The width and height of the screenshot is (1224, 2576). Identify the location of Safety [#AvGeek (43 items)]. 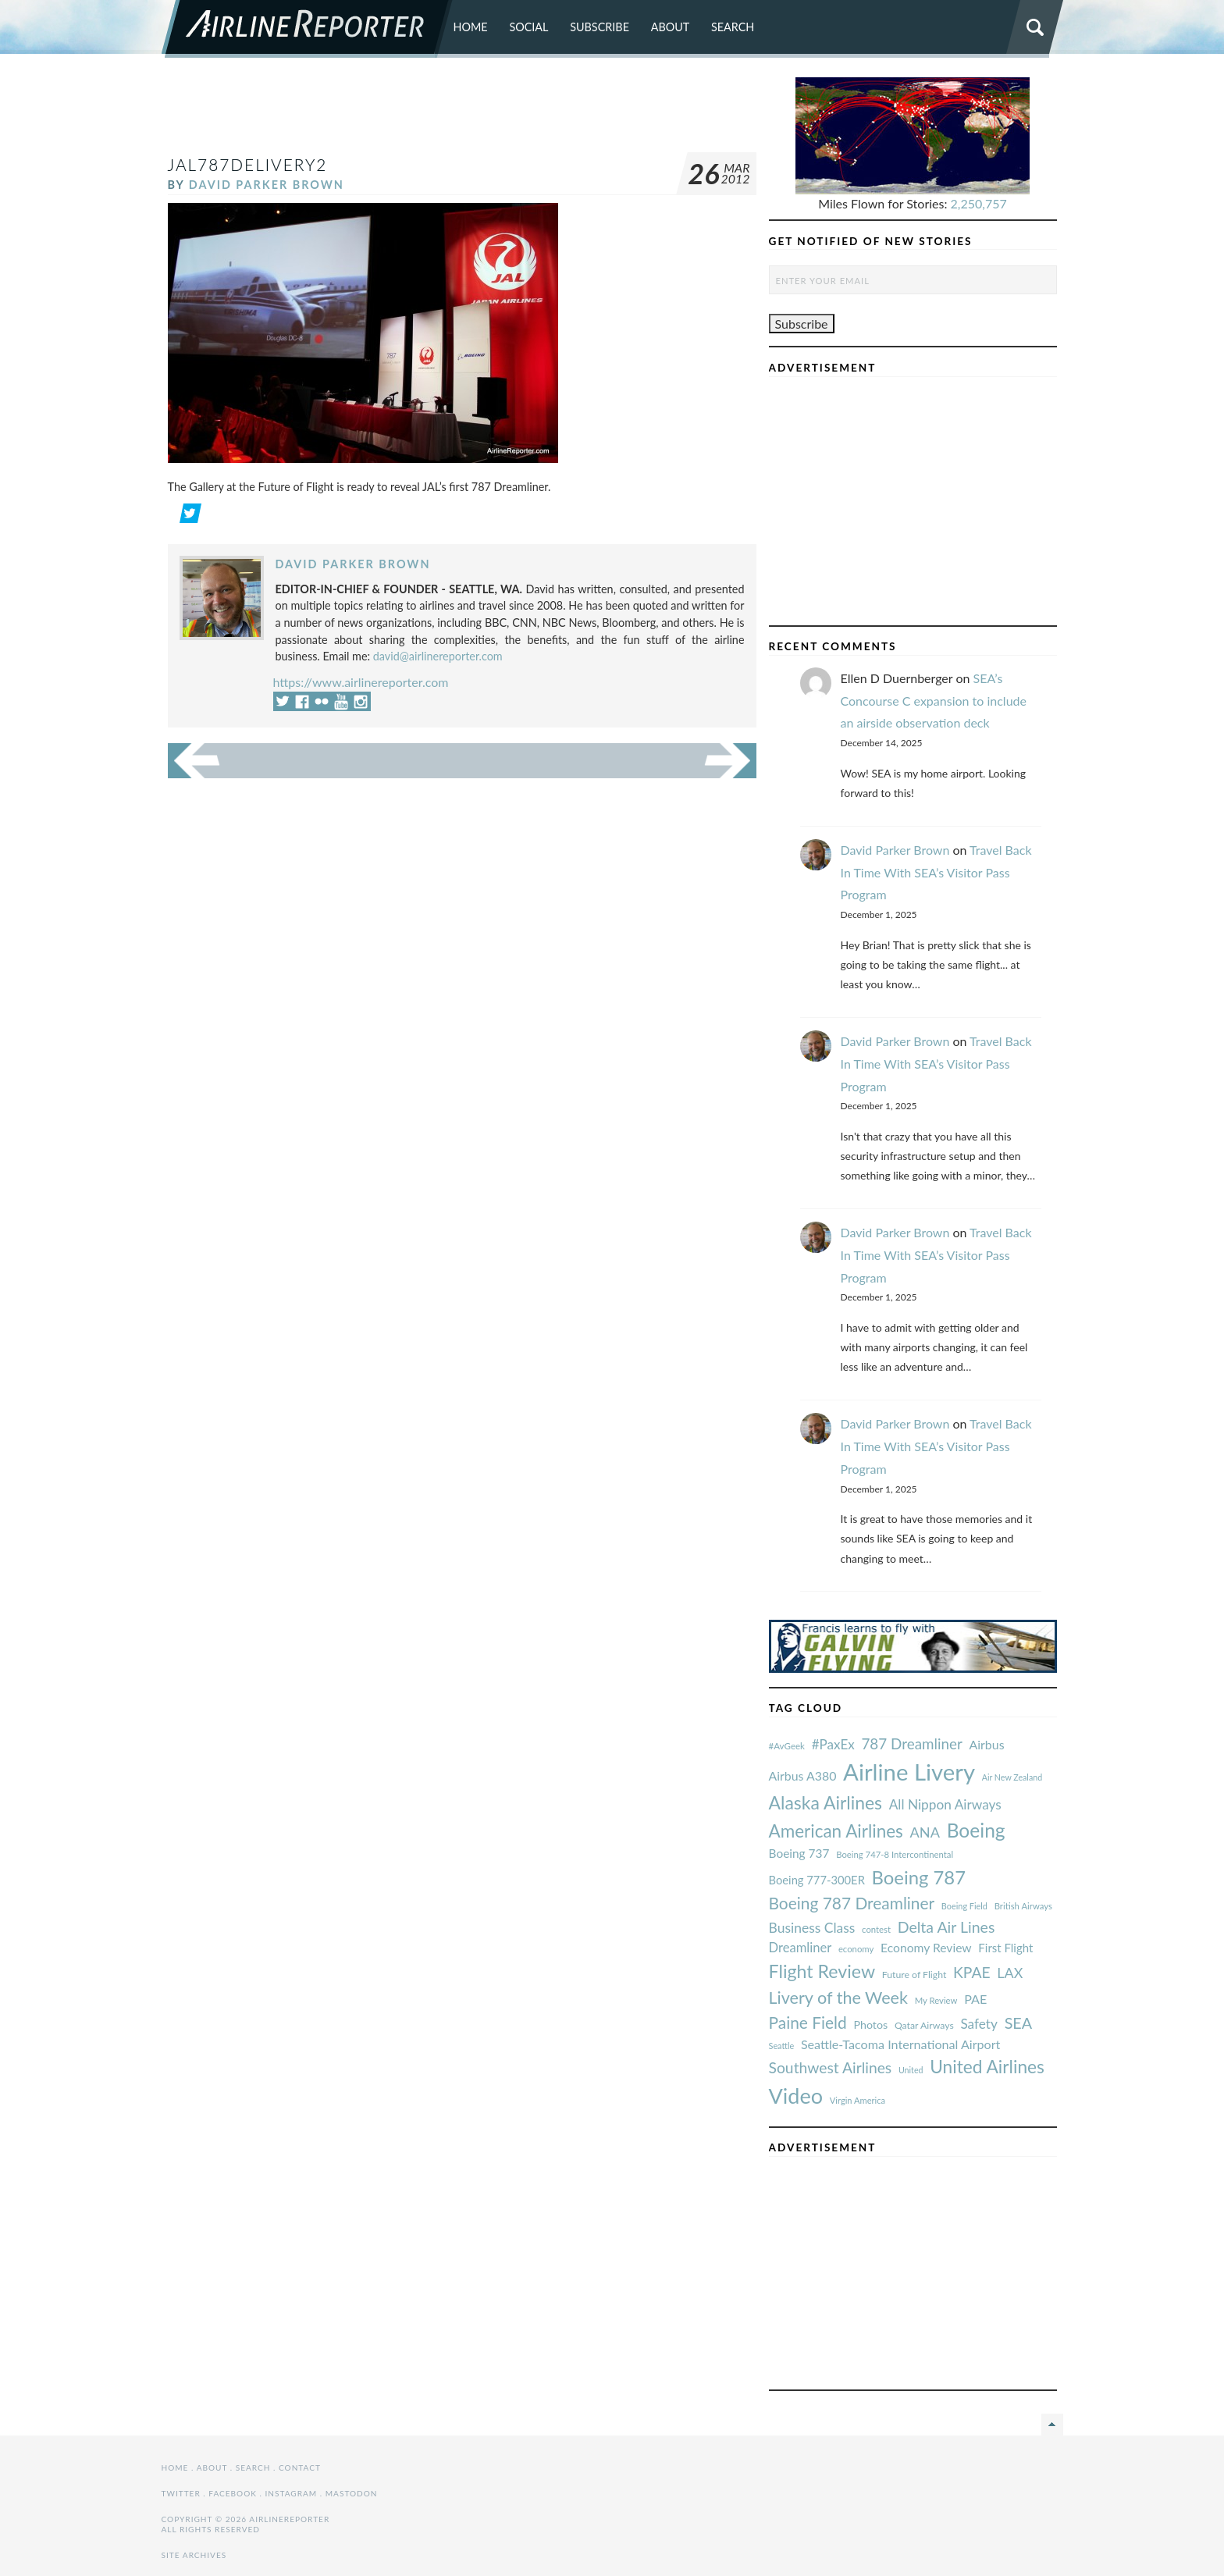
(979, 2024).